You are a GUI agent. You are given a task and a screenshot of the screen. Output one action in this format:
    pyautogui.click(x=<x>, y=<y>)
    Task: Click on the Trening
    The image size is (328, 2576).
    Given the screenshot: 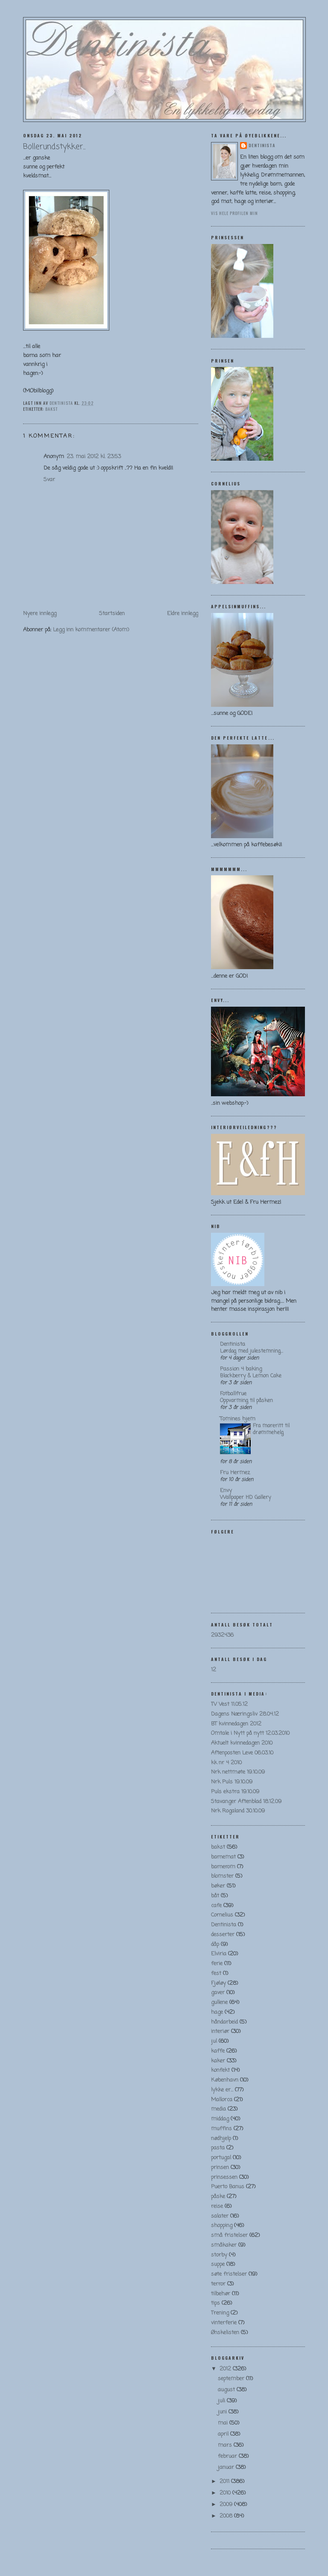 What is the action you would take?
    pyautogui.click(x=220, y=2313)
    